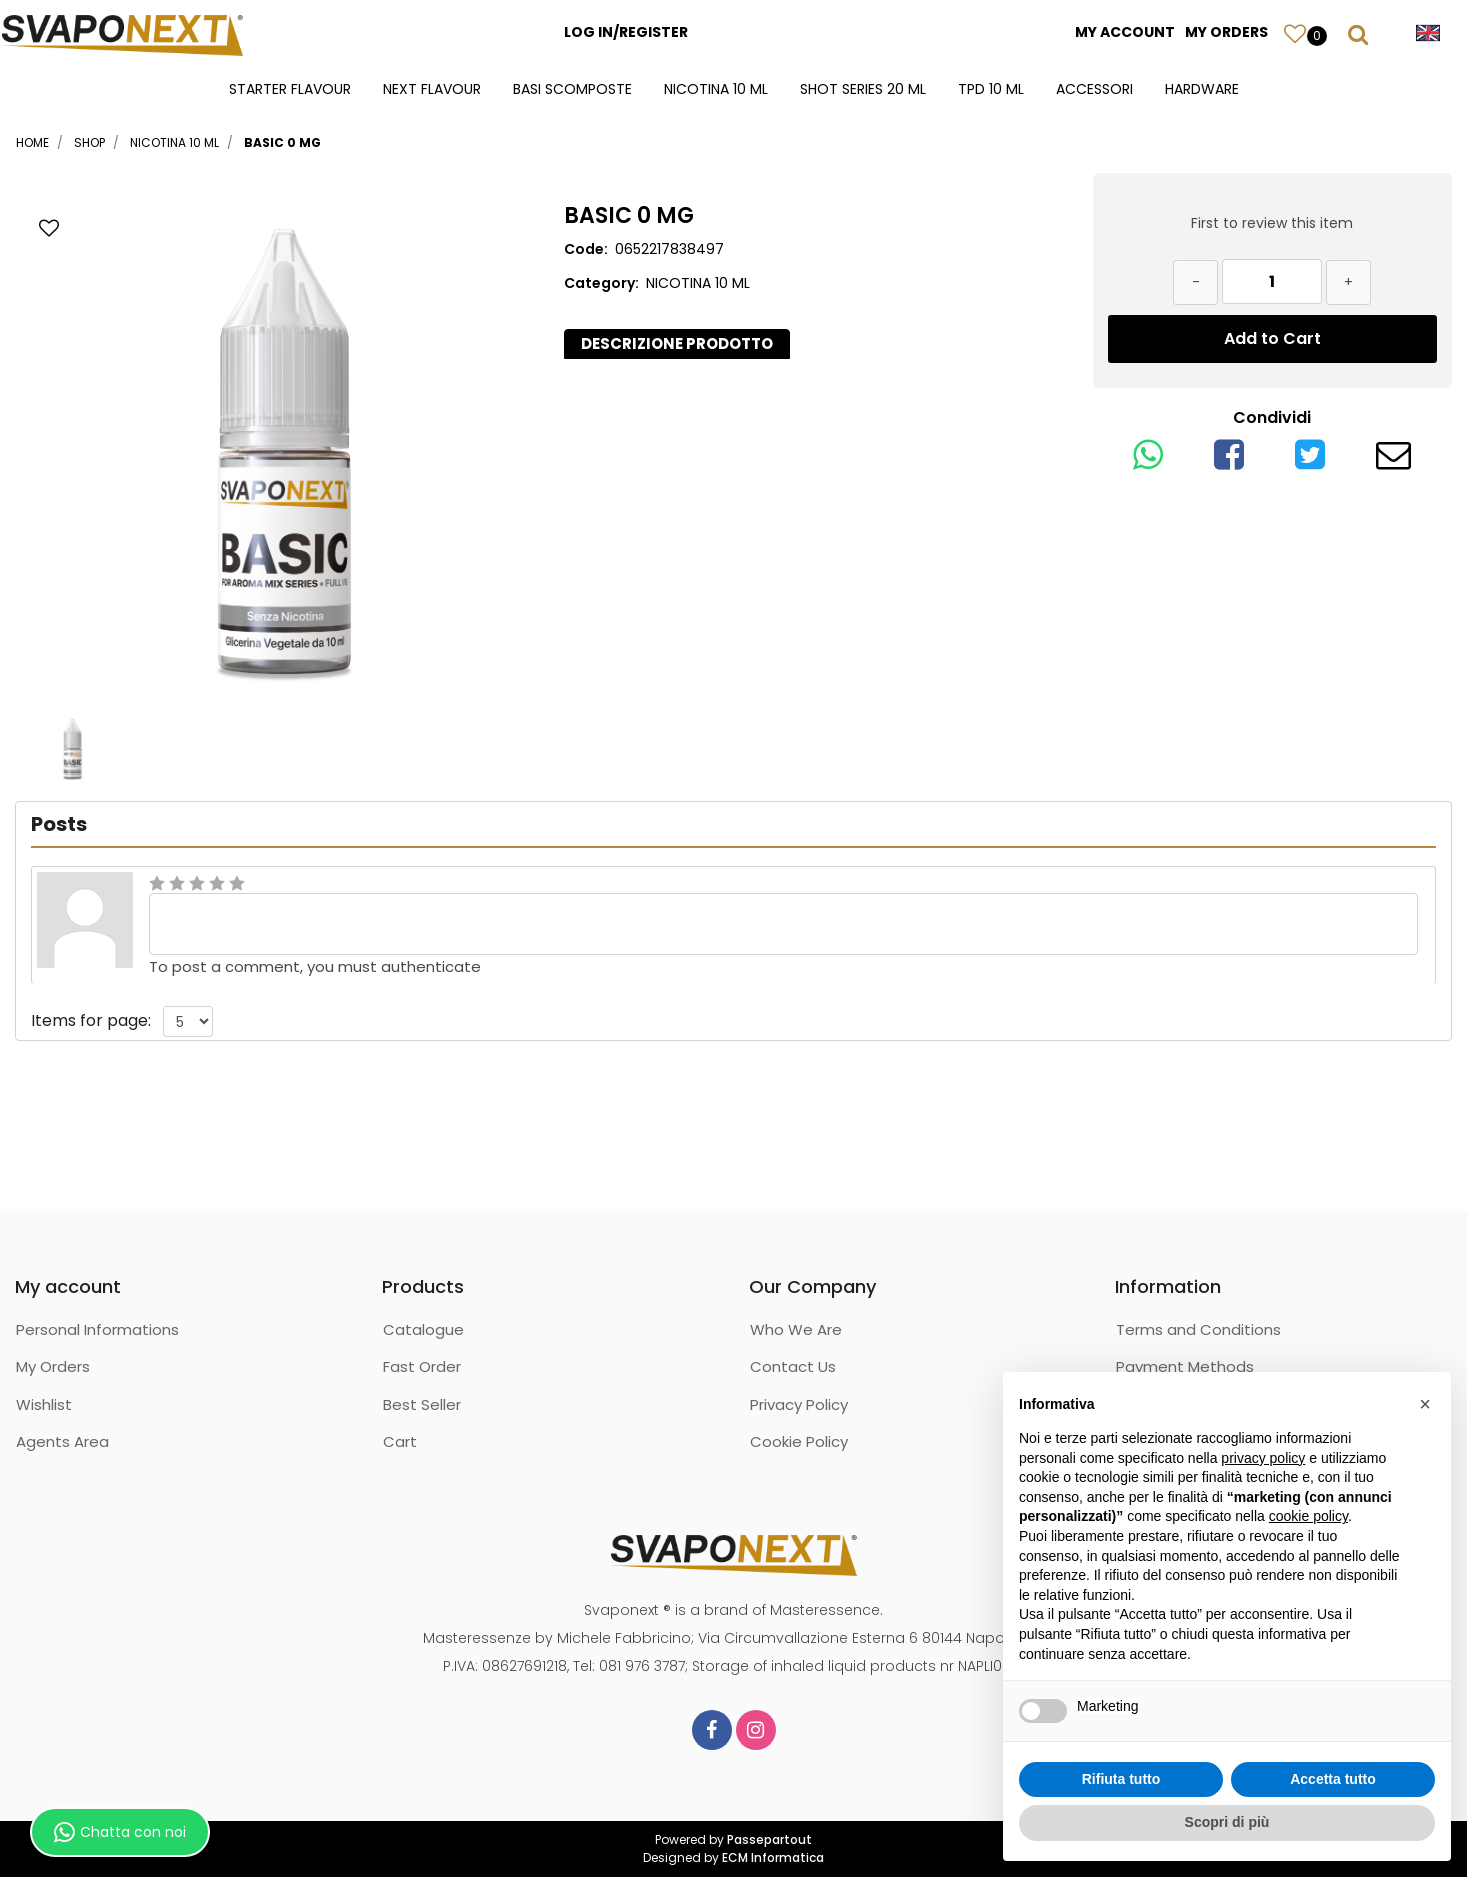 The width and height of the screenshot is (1467, 1877). I want to click on BASI SCOMPOSTE, so click(572, 89).